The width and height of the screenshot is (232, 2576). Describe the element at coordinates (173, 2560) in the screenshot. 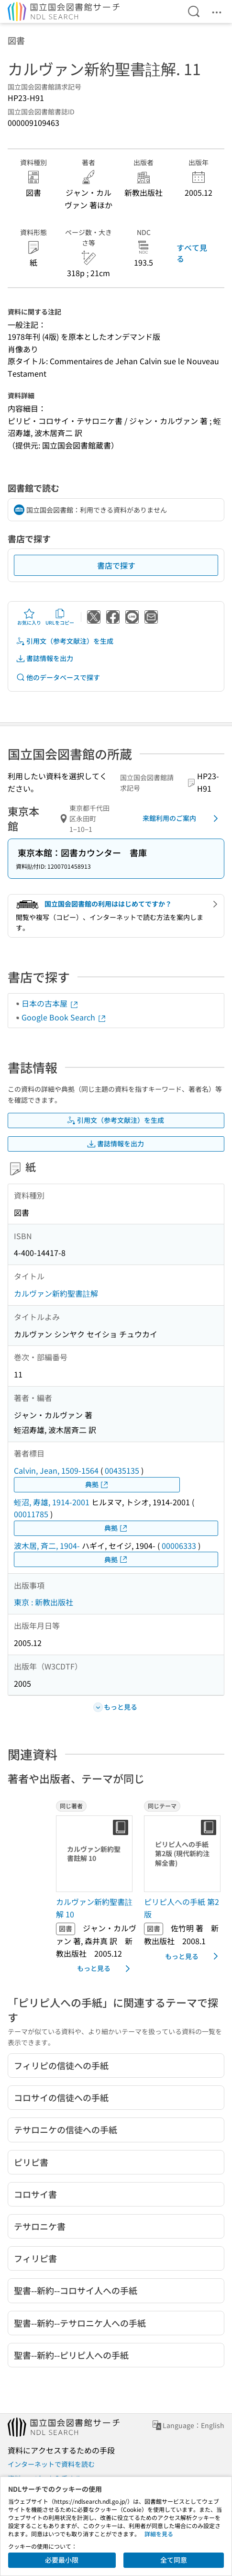

I see `全て同意` at that location.